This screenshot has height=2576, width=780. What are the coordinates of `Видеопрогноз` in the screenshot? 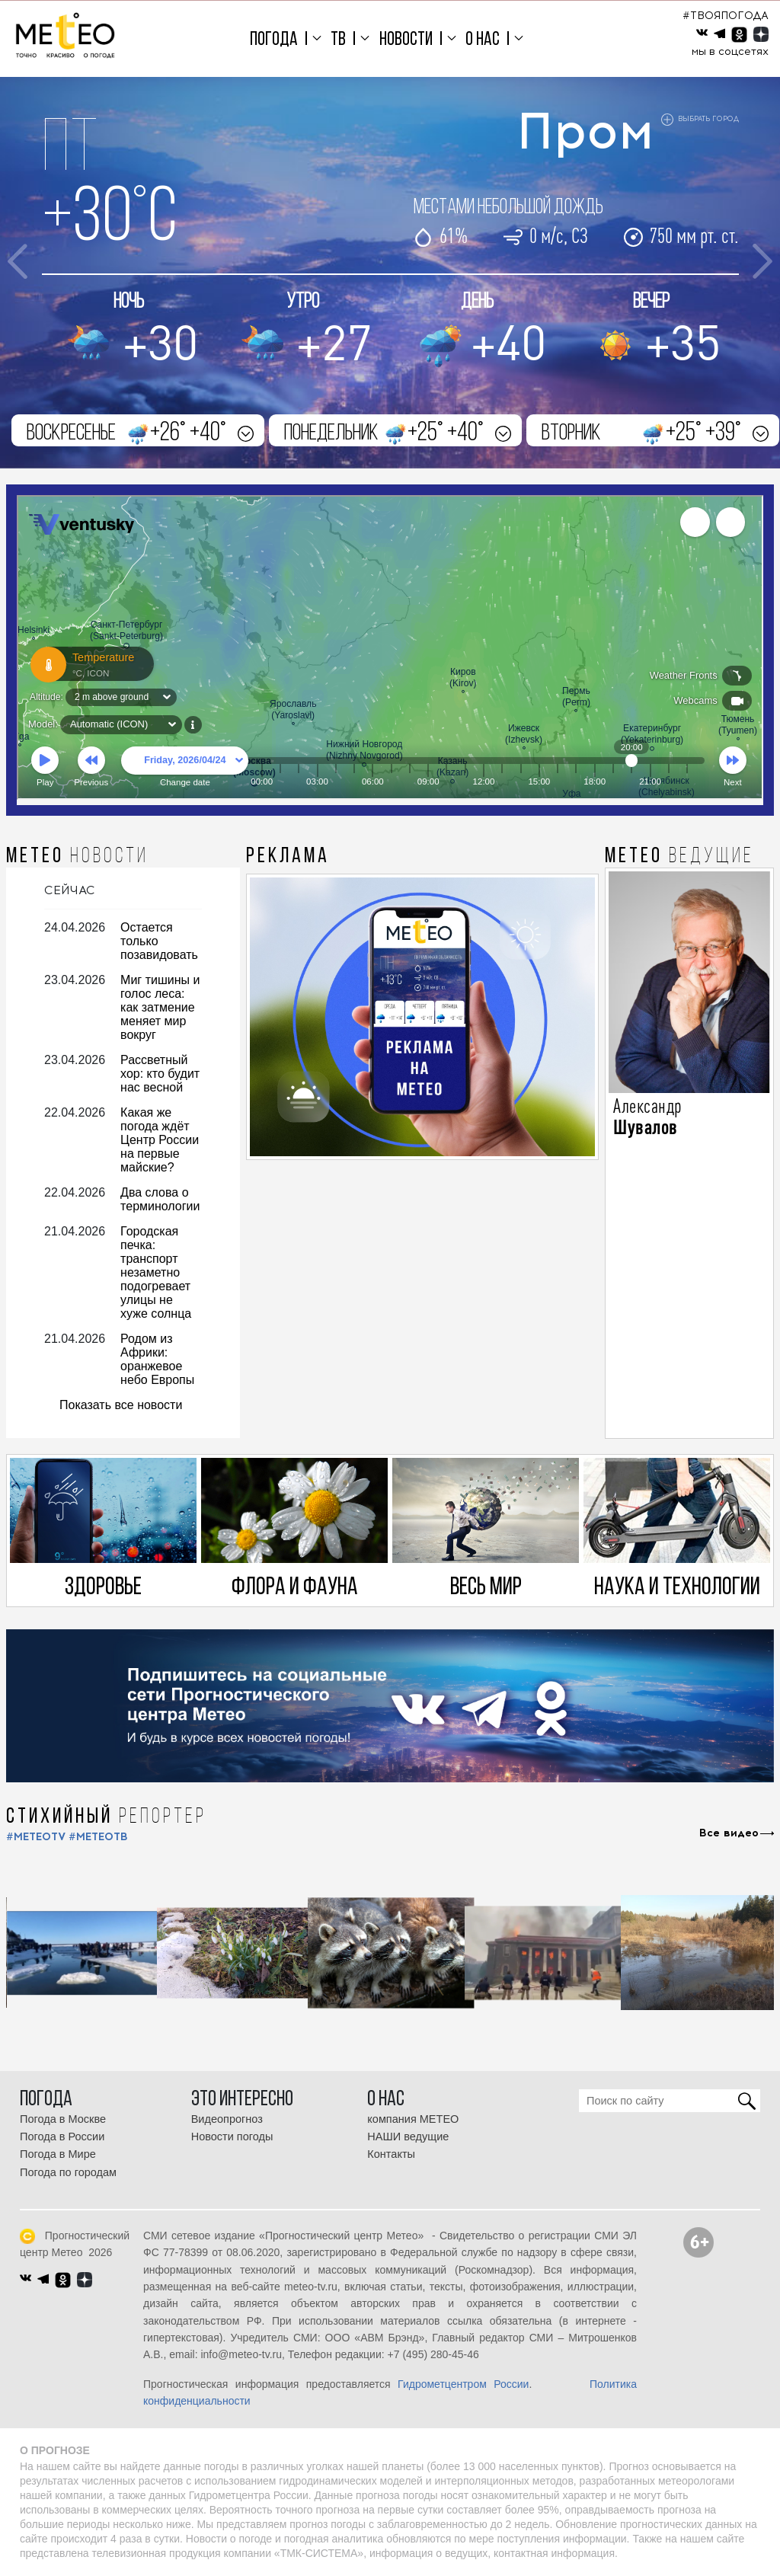 It's located at (227, 2119).